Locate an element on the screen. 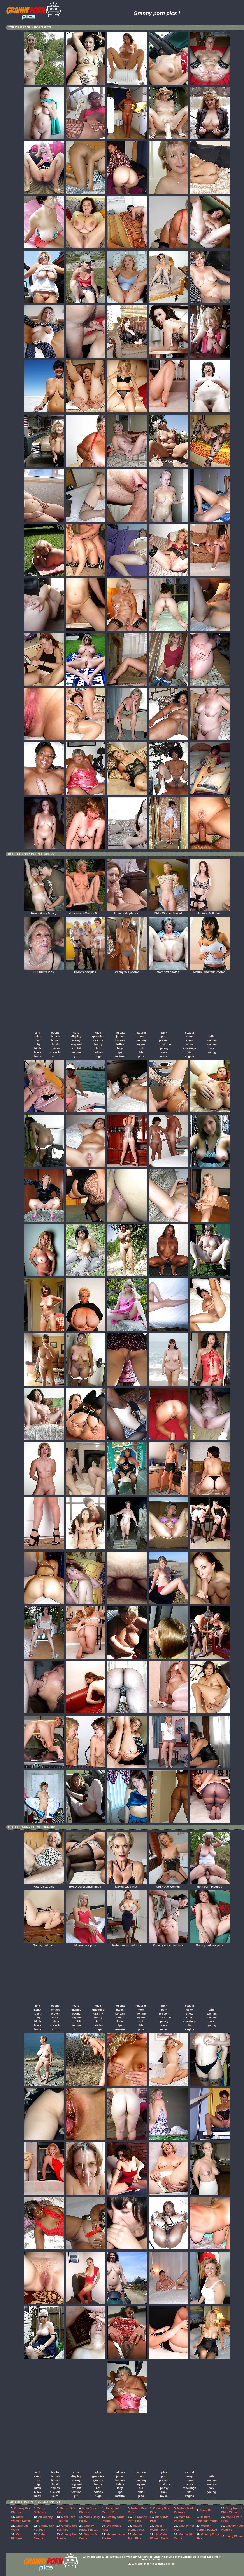 The height and width of the screenshot is (2576, 244). vagina is located at coordinates (189, 1056).